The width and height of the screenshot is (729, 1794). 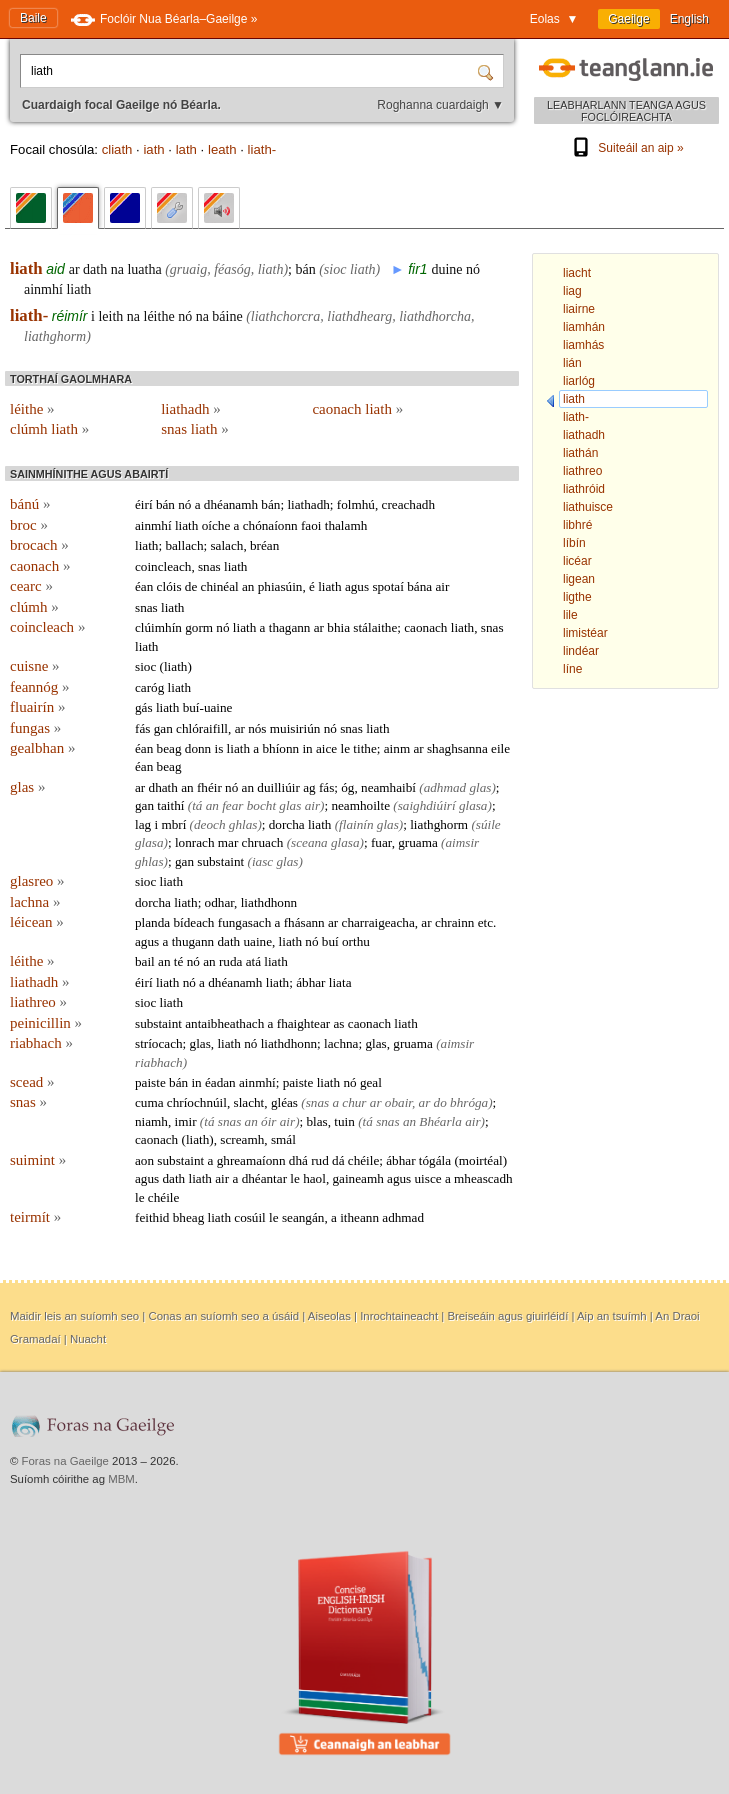 What do you see at coordinates (227, 316) in the screenshot?
I see `báine` at bounding box center [227, 316].